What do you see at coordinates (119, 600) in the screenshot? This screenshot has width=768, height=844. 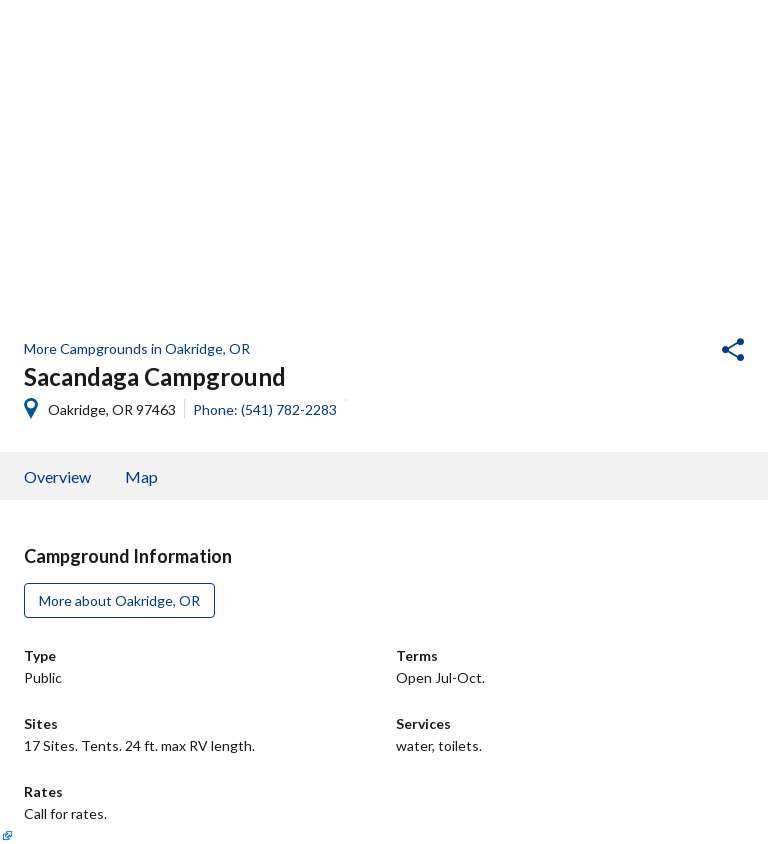 I see `More about` at bounding box center [119, 600].